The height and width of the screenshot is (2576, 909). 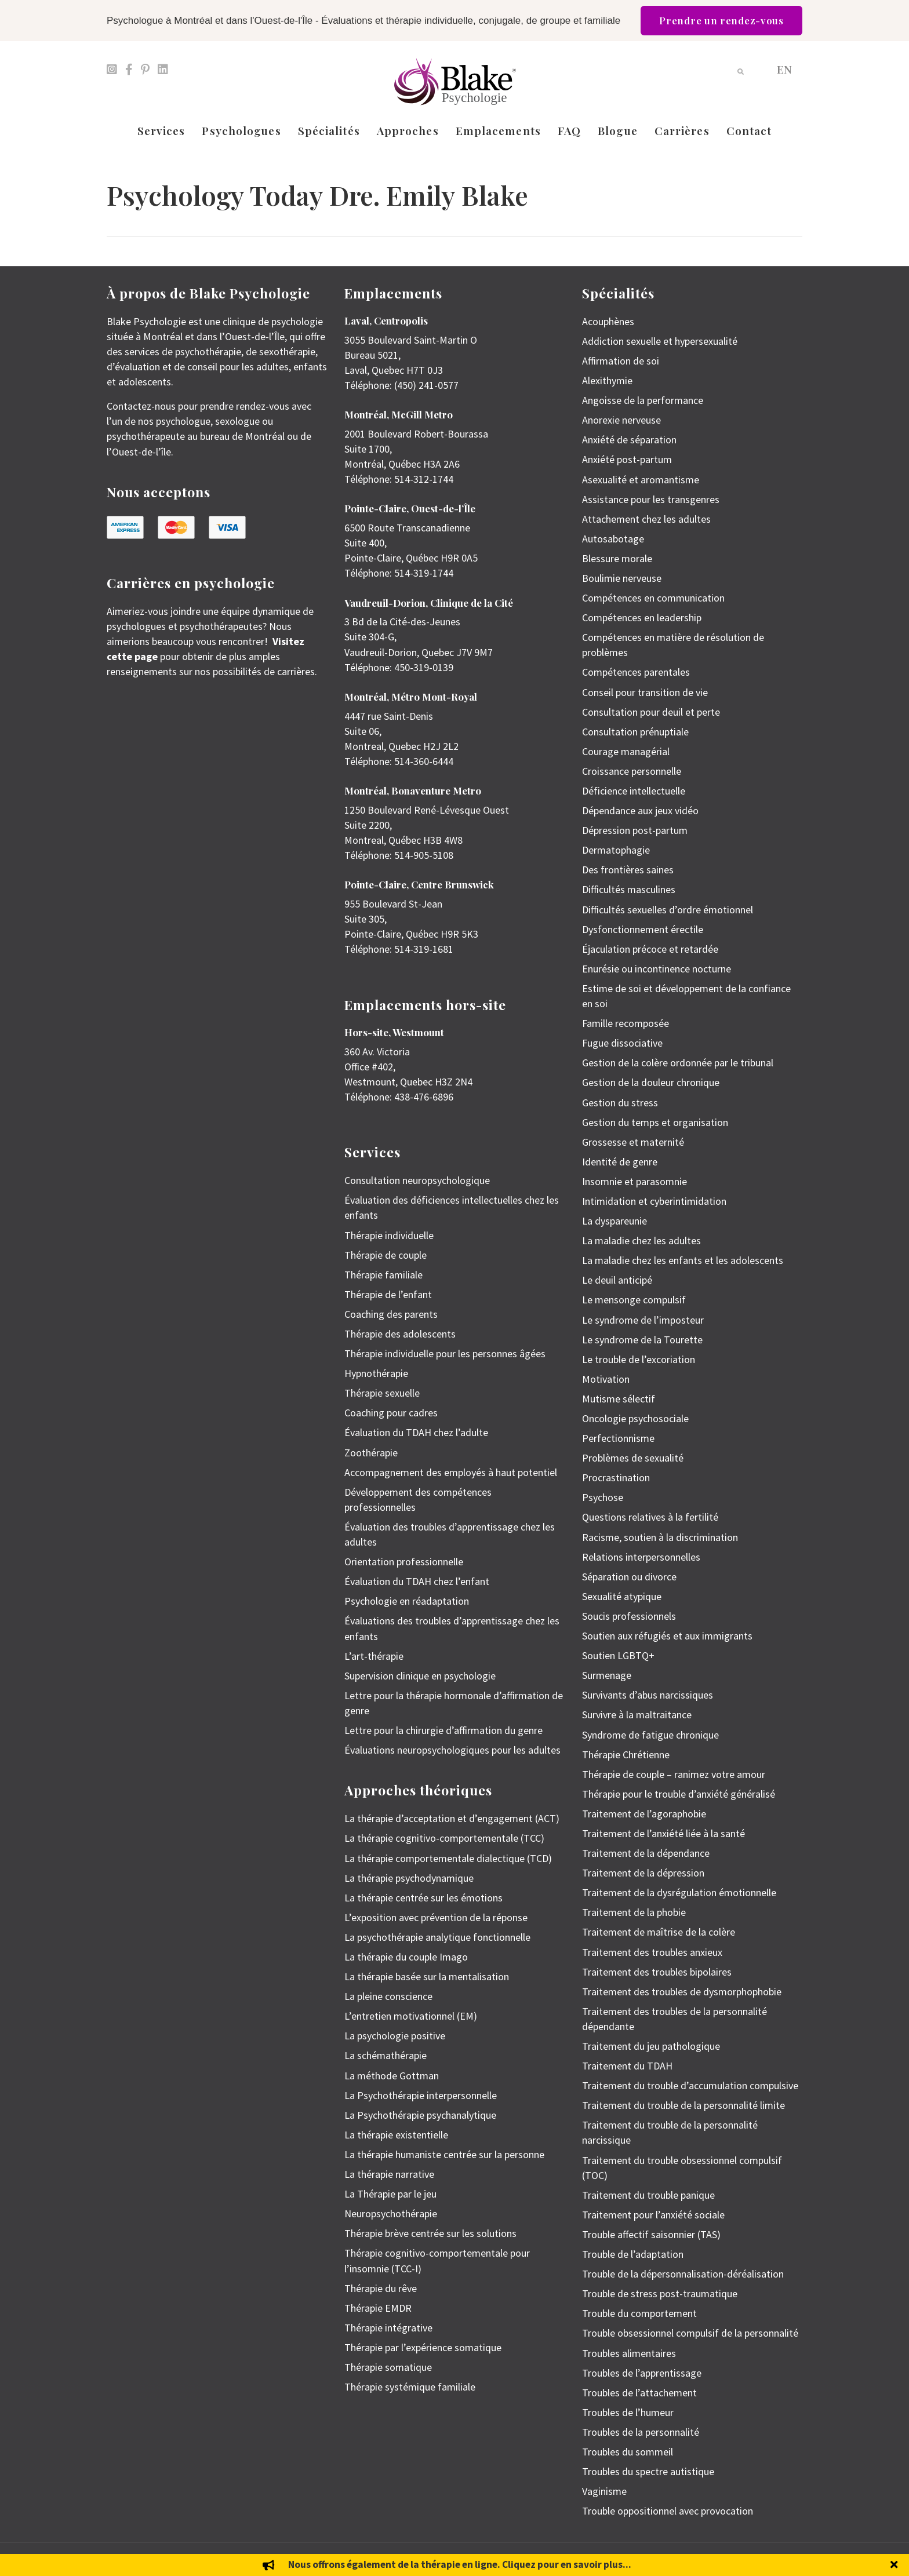 I want to click on Enurésie ou incontinence nocturne, so click(x=656, y=968).